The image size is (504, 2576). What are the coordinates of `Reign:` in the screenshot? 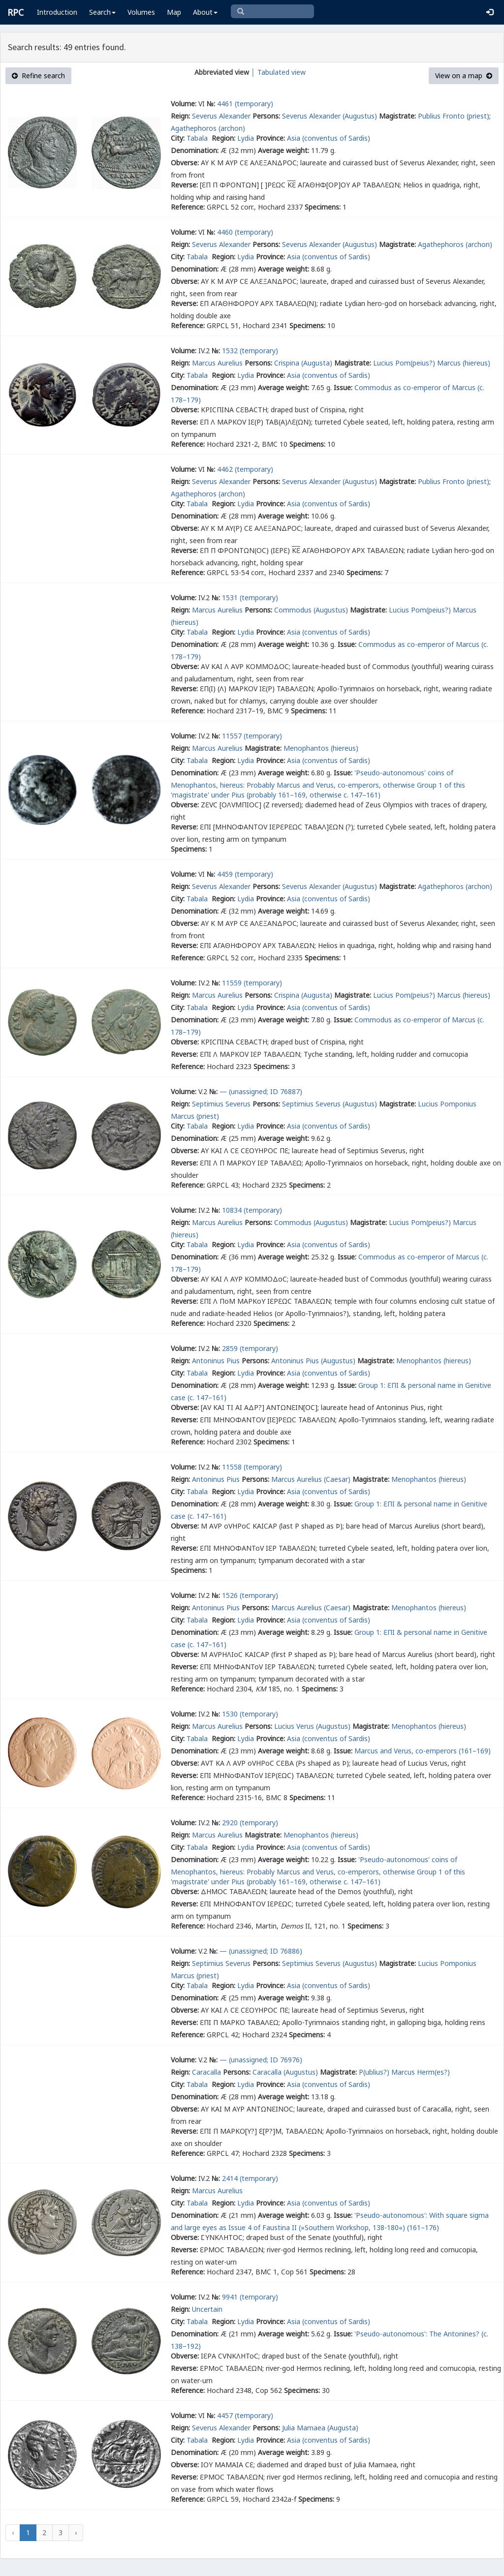 It's located at (180, 116).